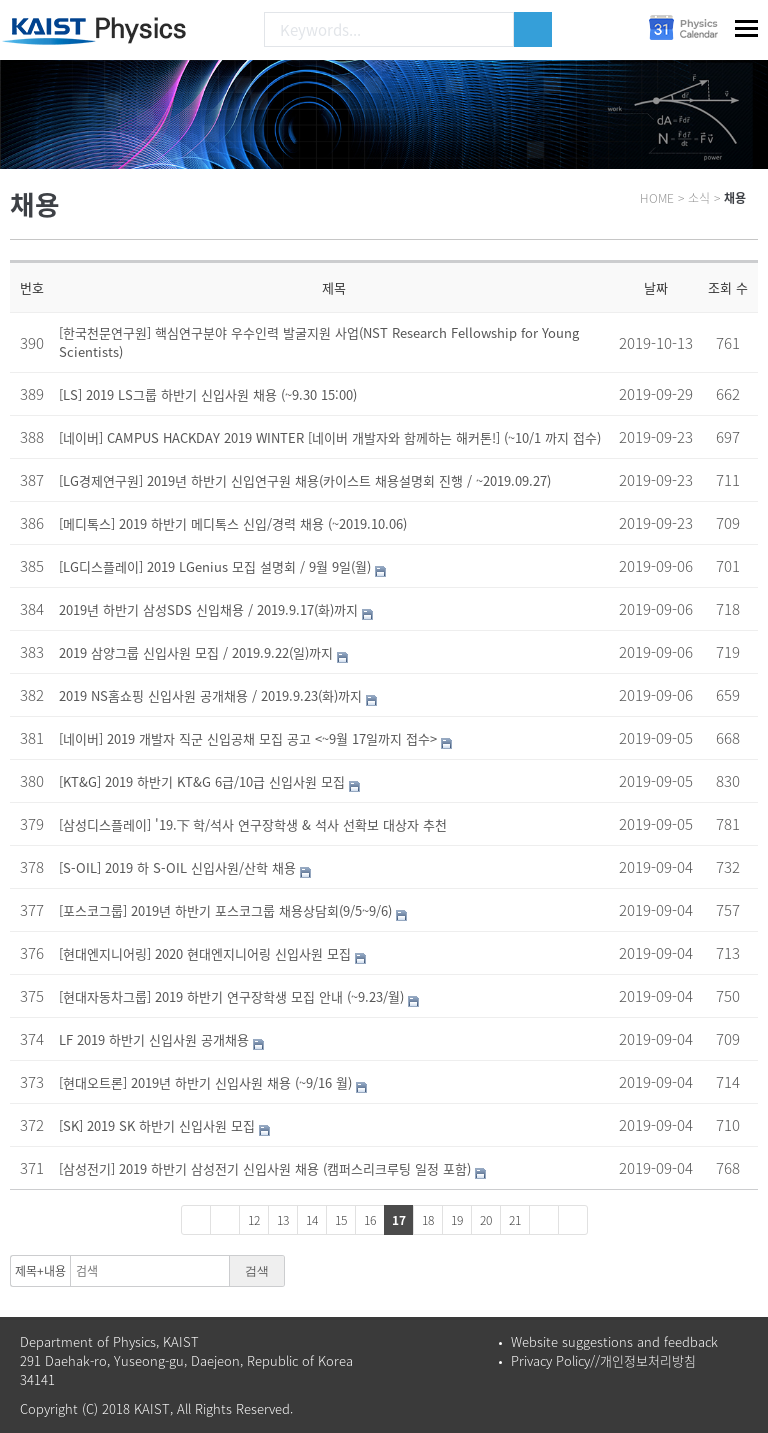 This screenshot has height=1433, width=768. I want to click on [현대오트론] 2019년 하반기 신입사원 채용 (~9/16 월), so click(205, 1082).